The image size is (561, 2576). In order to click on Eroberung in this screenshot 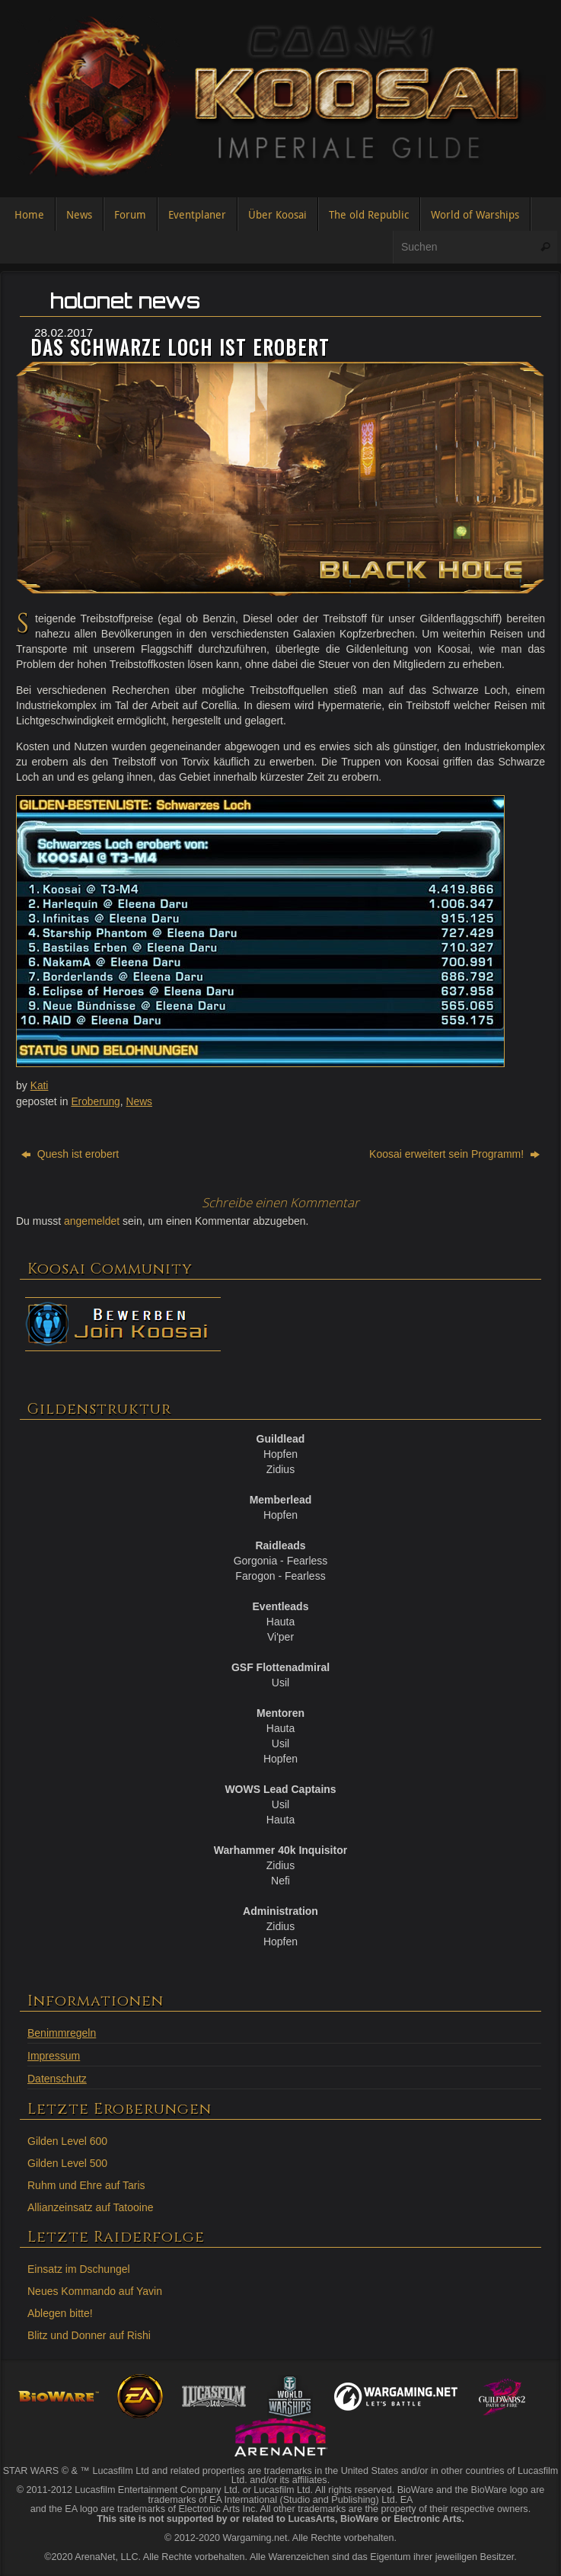, I will do `click(95, 1101)`.